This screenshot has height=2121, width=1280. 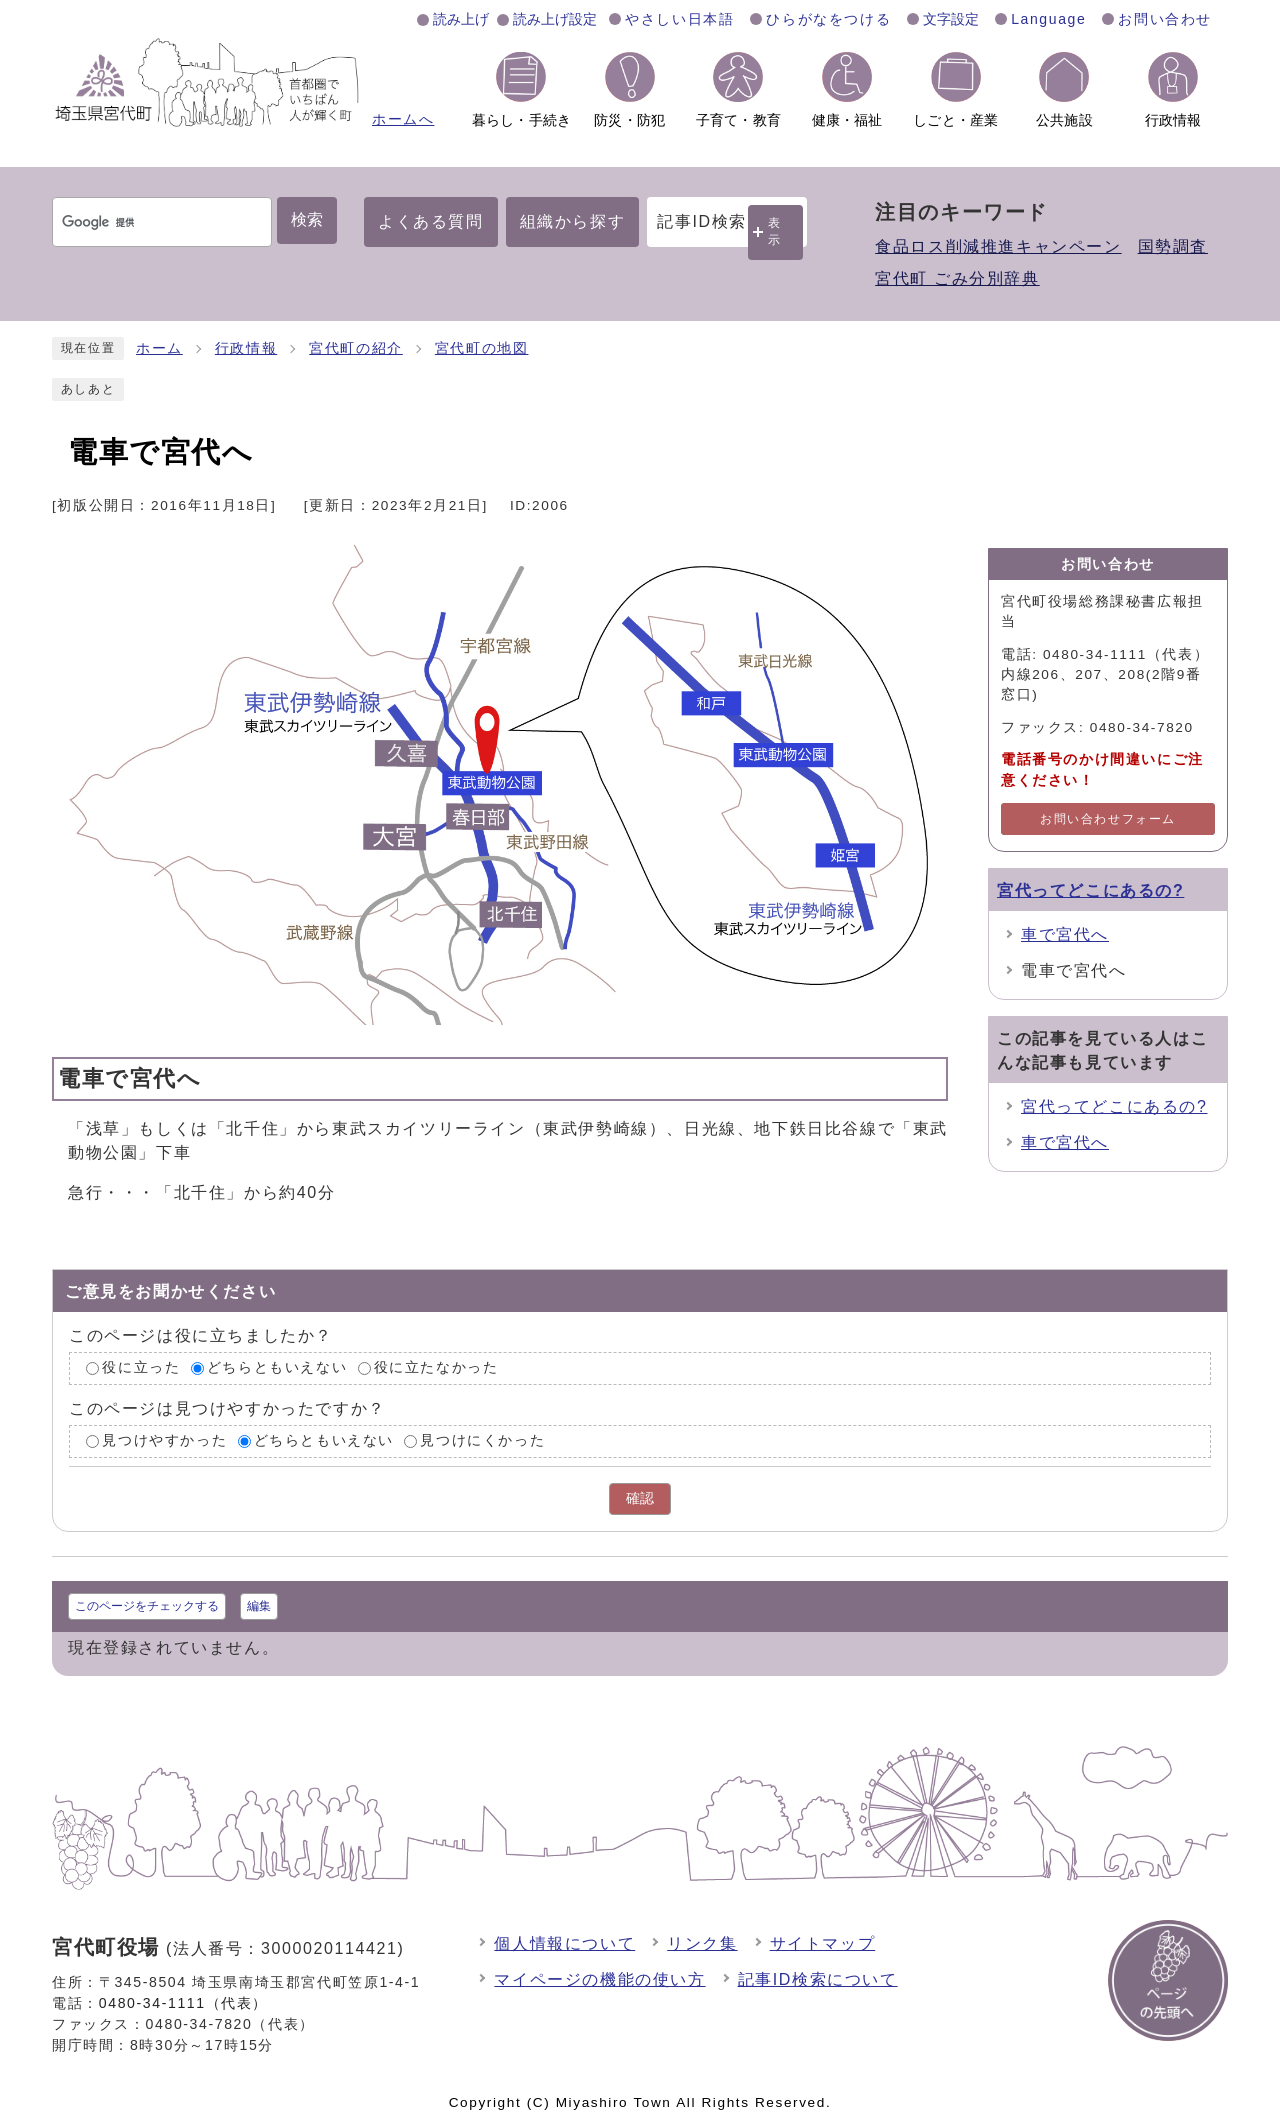 I want to click on 見つけやすかった, so click(x=164, y=1440).